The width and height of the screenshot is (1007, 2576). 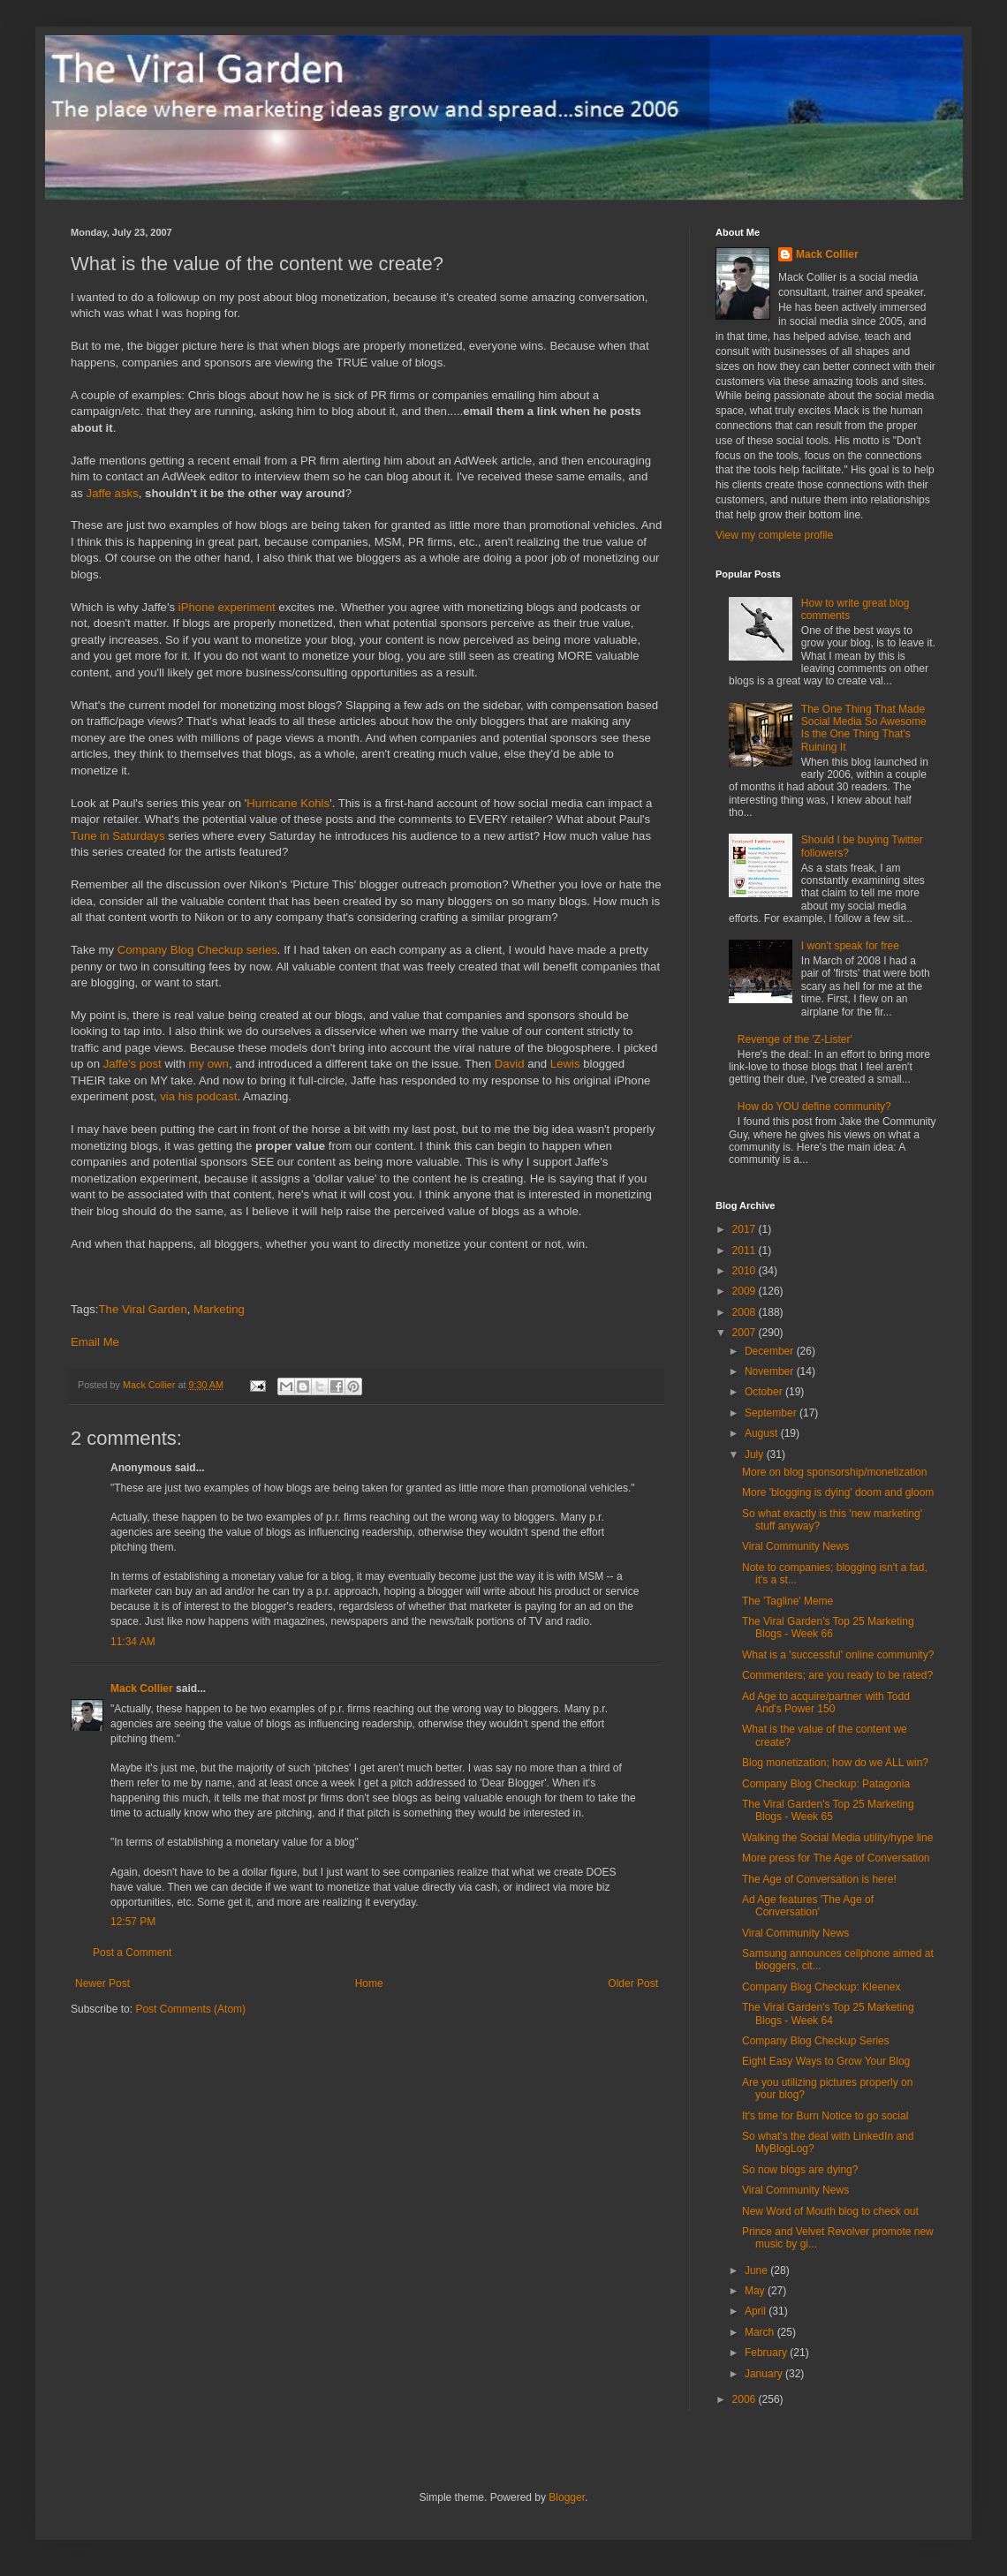 I want to click on The 'Tagline' Meme, so click(x=787, y=1601).